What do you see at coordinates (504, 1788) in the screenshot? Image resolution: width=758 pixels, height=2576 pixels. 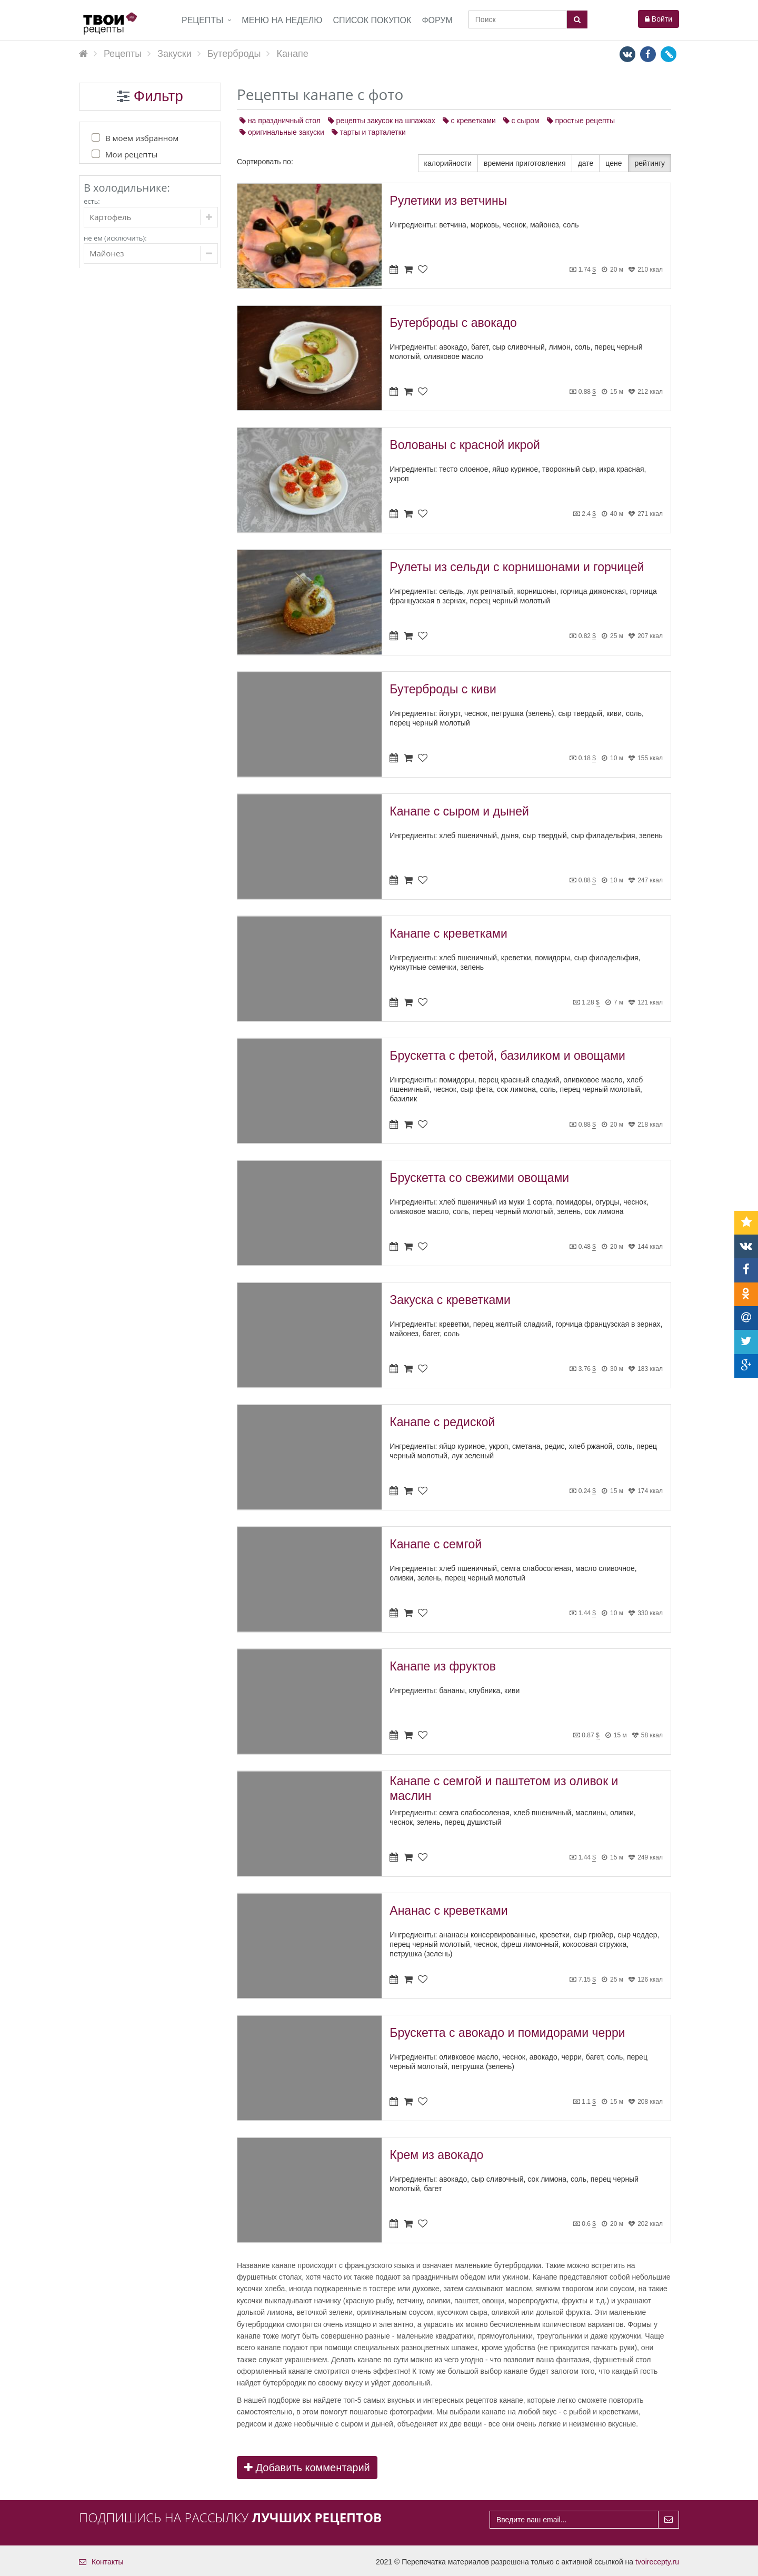 I see `Канапе с семгой и паштетом из оливок и маслин` at bounding box center [504, 1788].